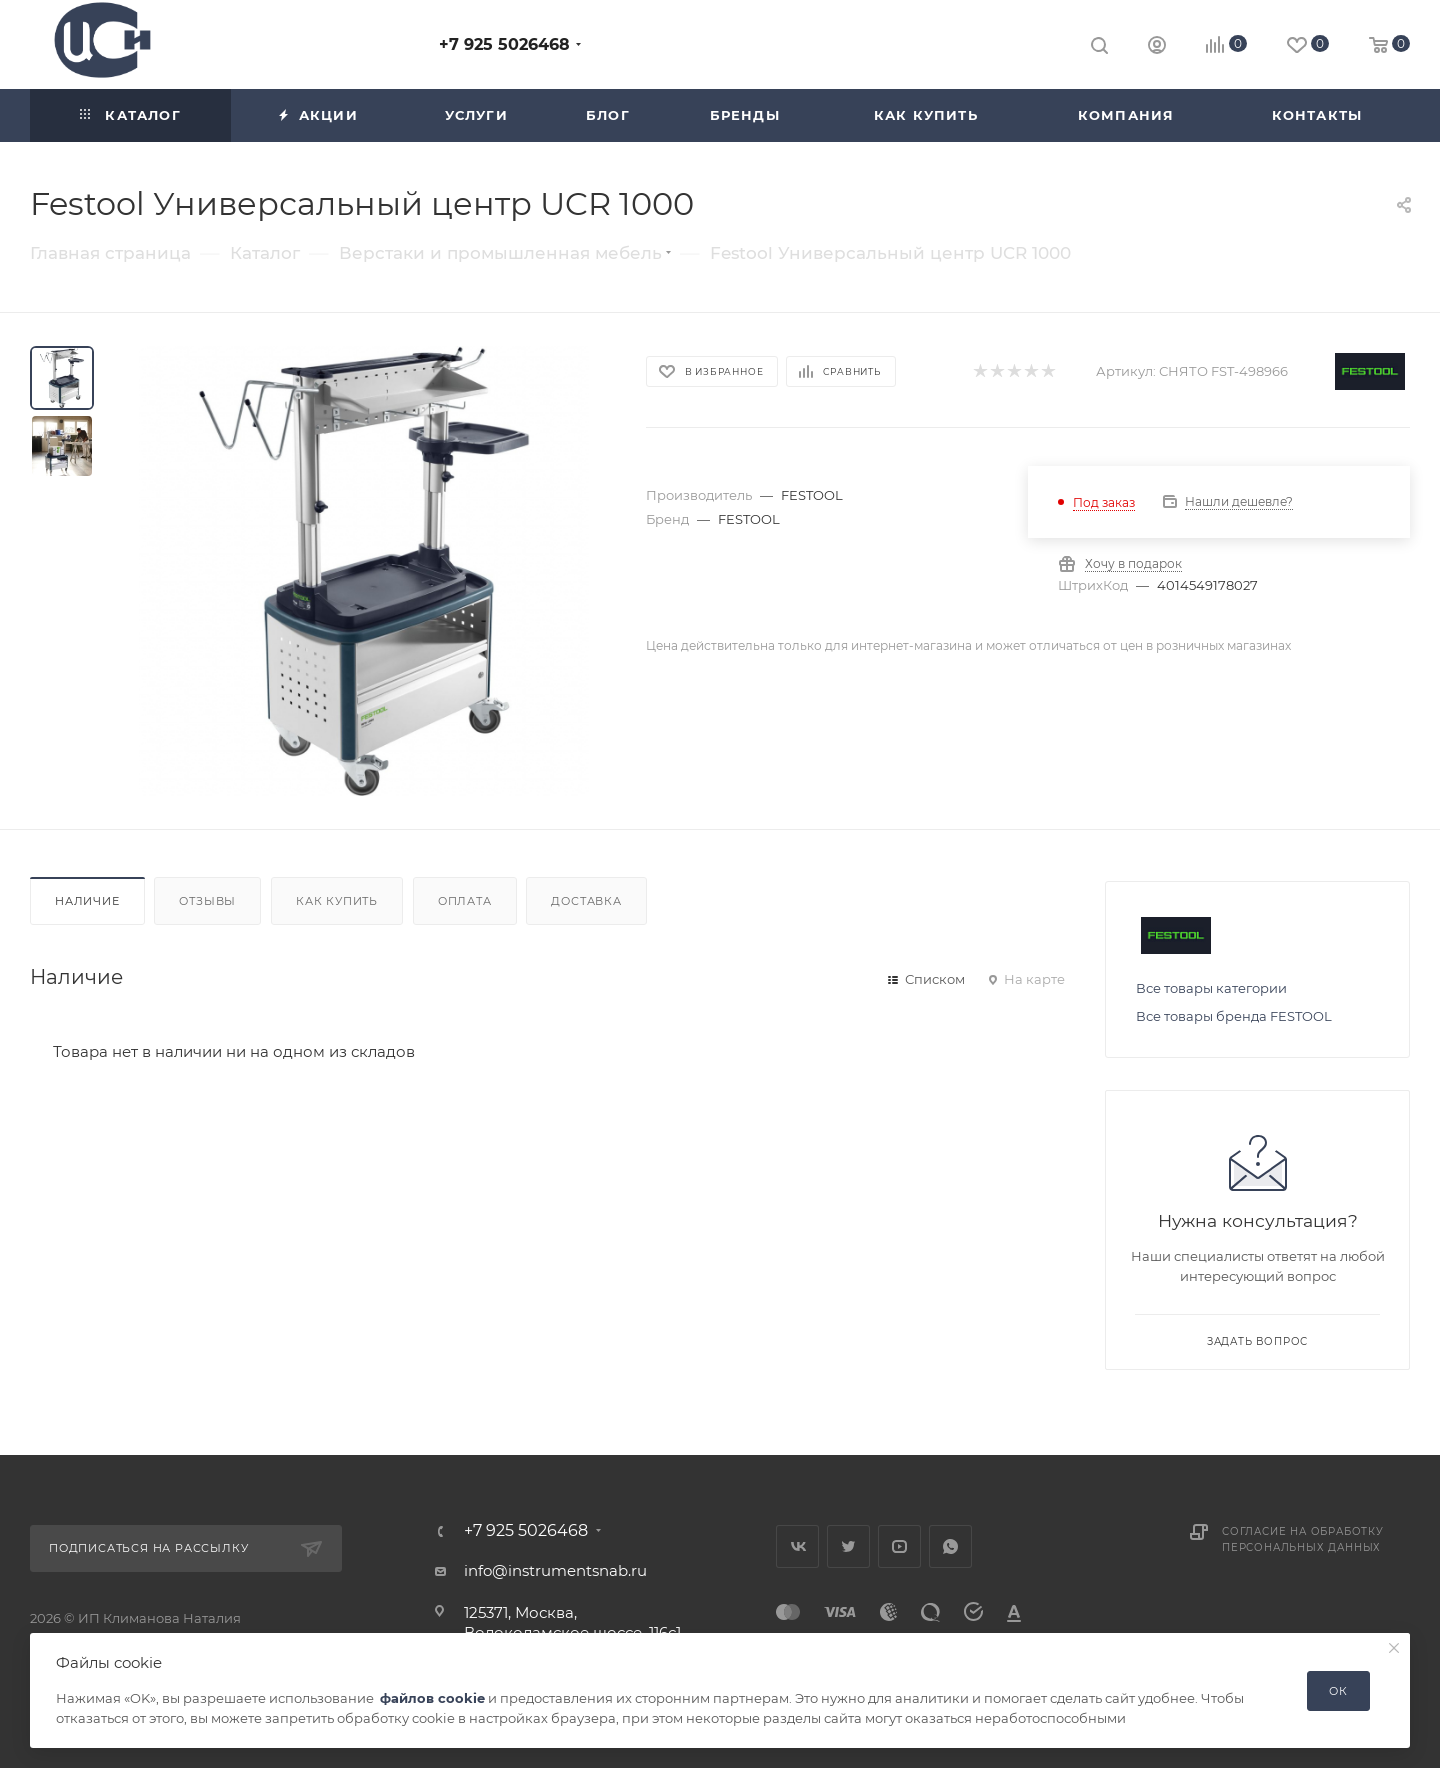 This screenshot has height=1768, width=1440. I want to click on Twitter, so click(848, 1546).